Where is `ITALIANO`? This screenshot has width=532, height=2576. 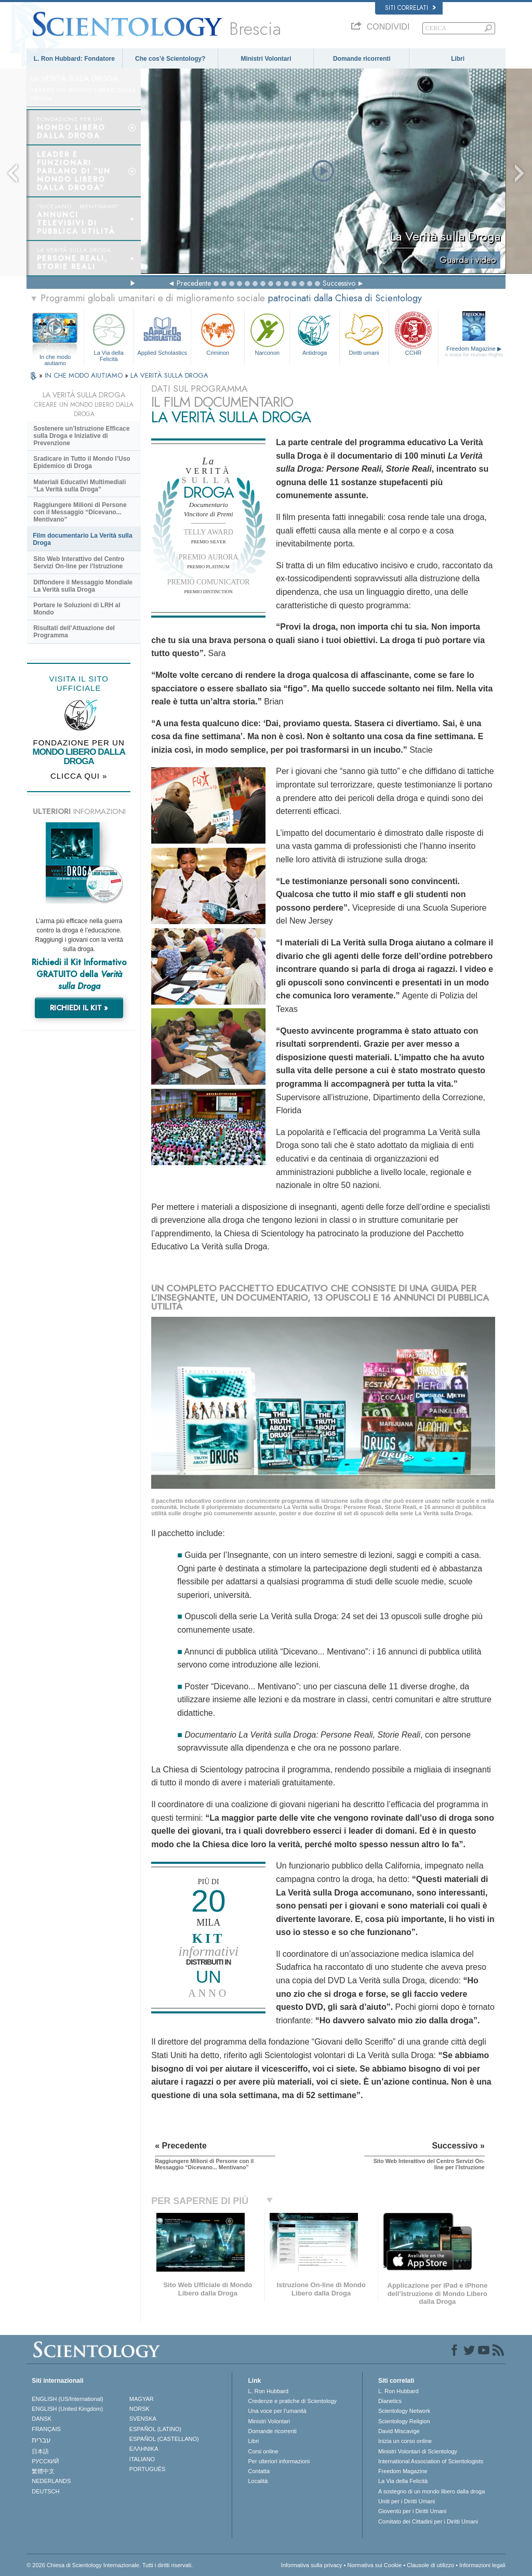
ITALIANO is located at coordinates (142, 2459).